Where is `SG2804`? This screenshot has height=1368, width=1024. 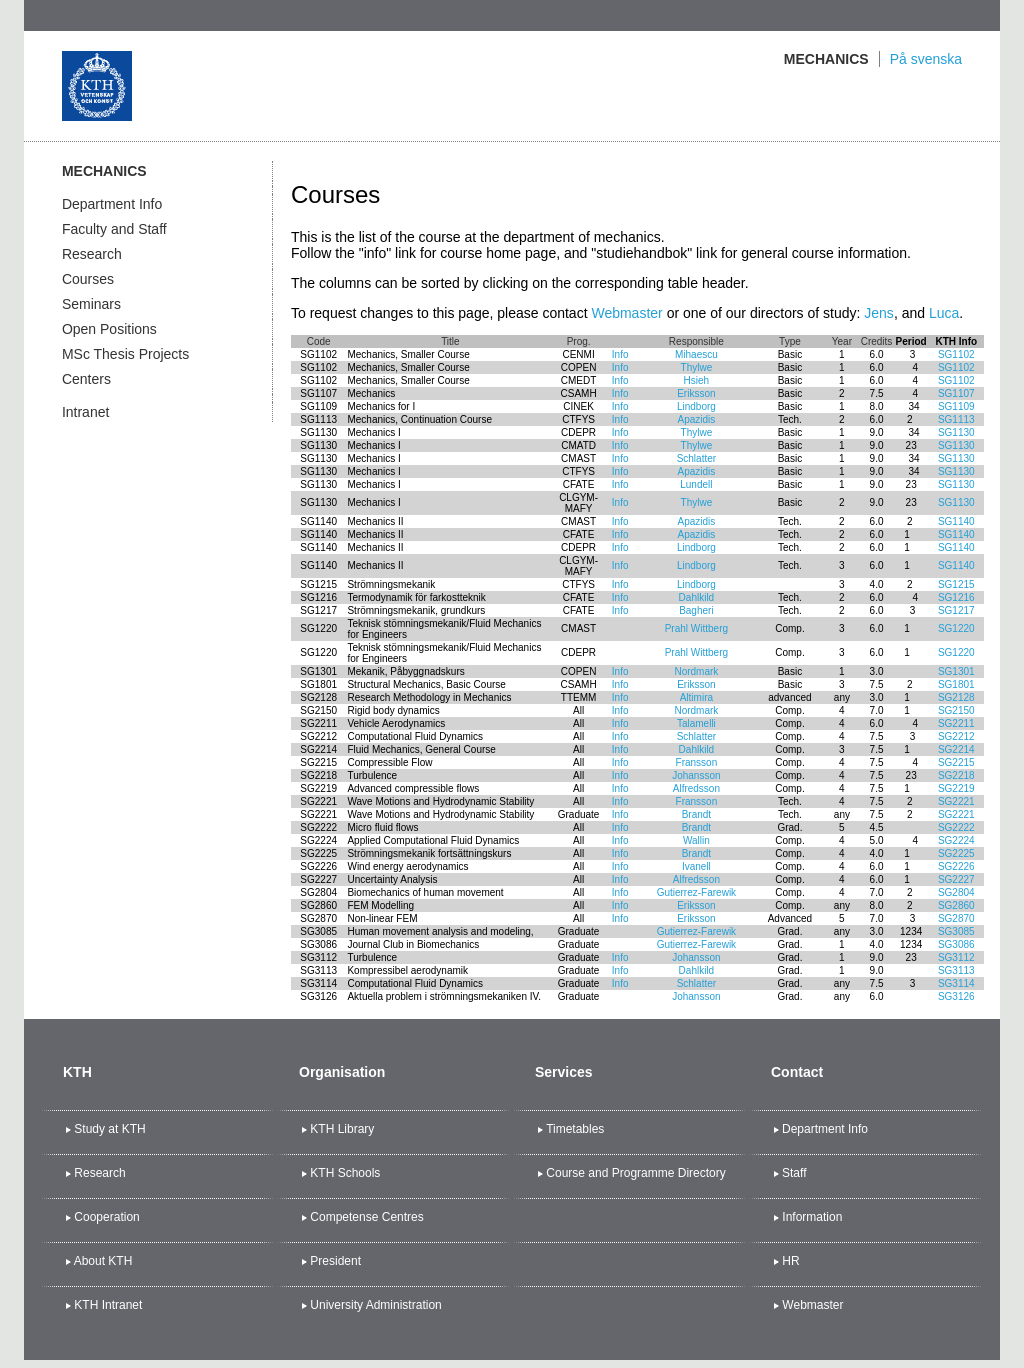
SG2804 is located at coordinates (956, 892).